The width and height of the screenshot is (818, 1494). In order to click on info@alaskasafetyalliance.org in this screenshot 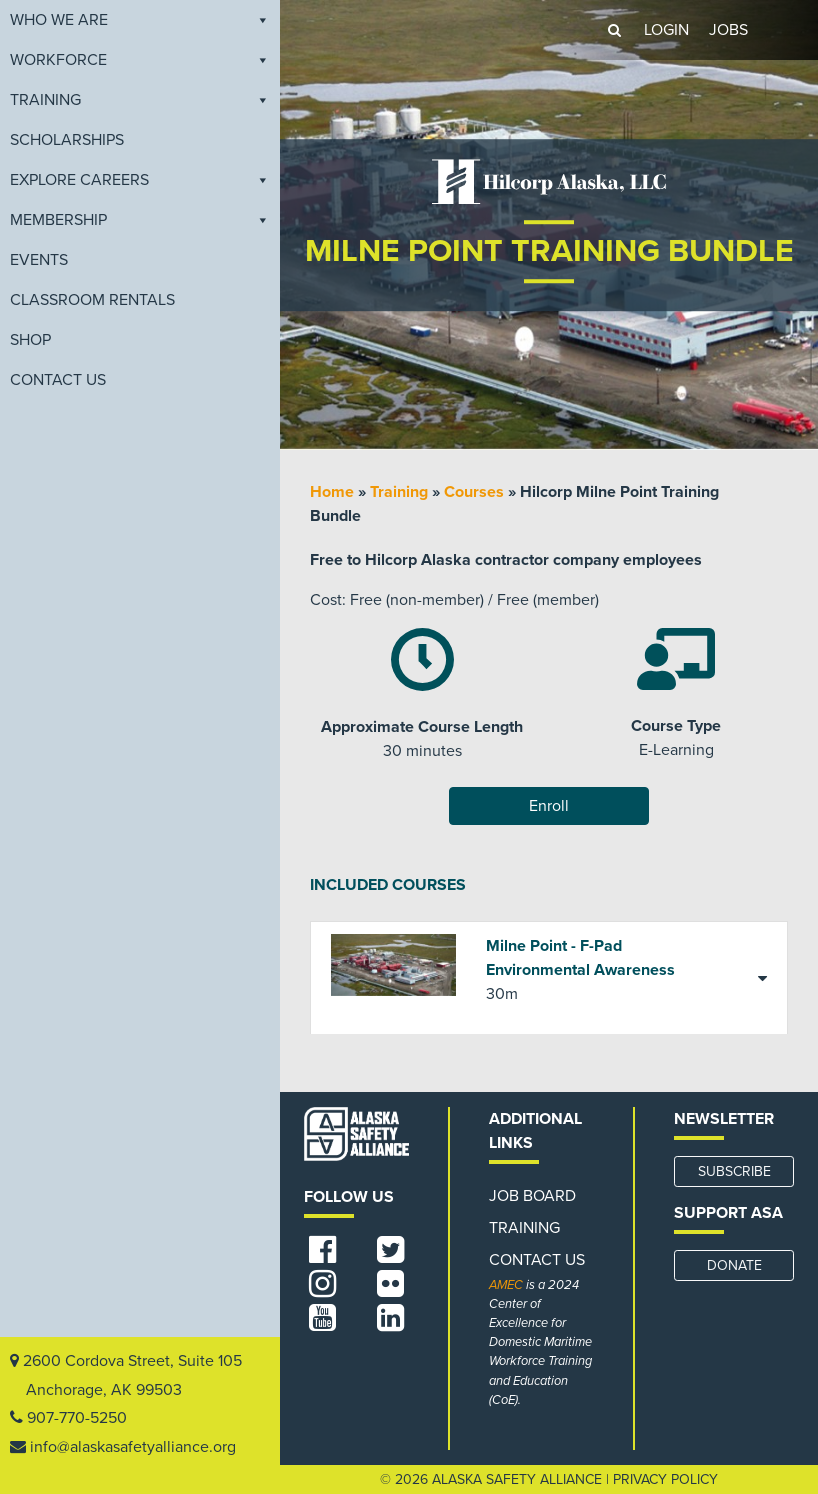, I will do `click(133, 1447)`.